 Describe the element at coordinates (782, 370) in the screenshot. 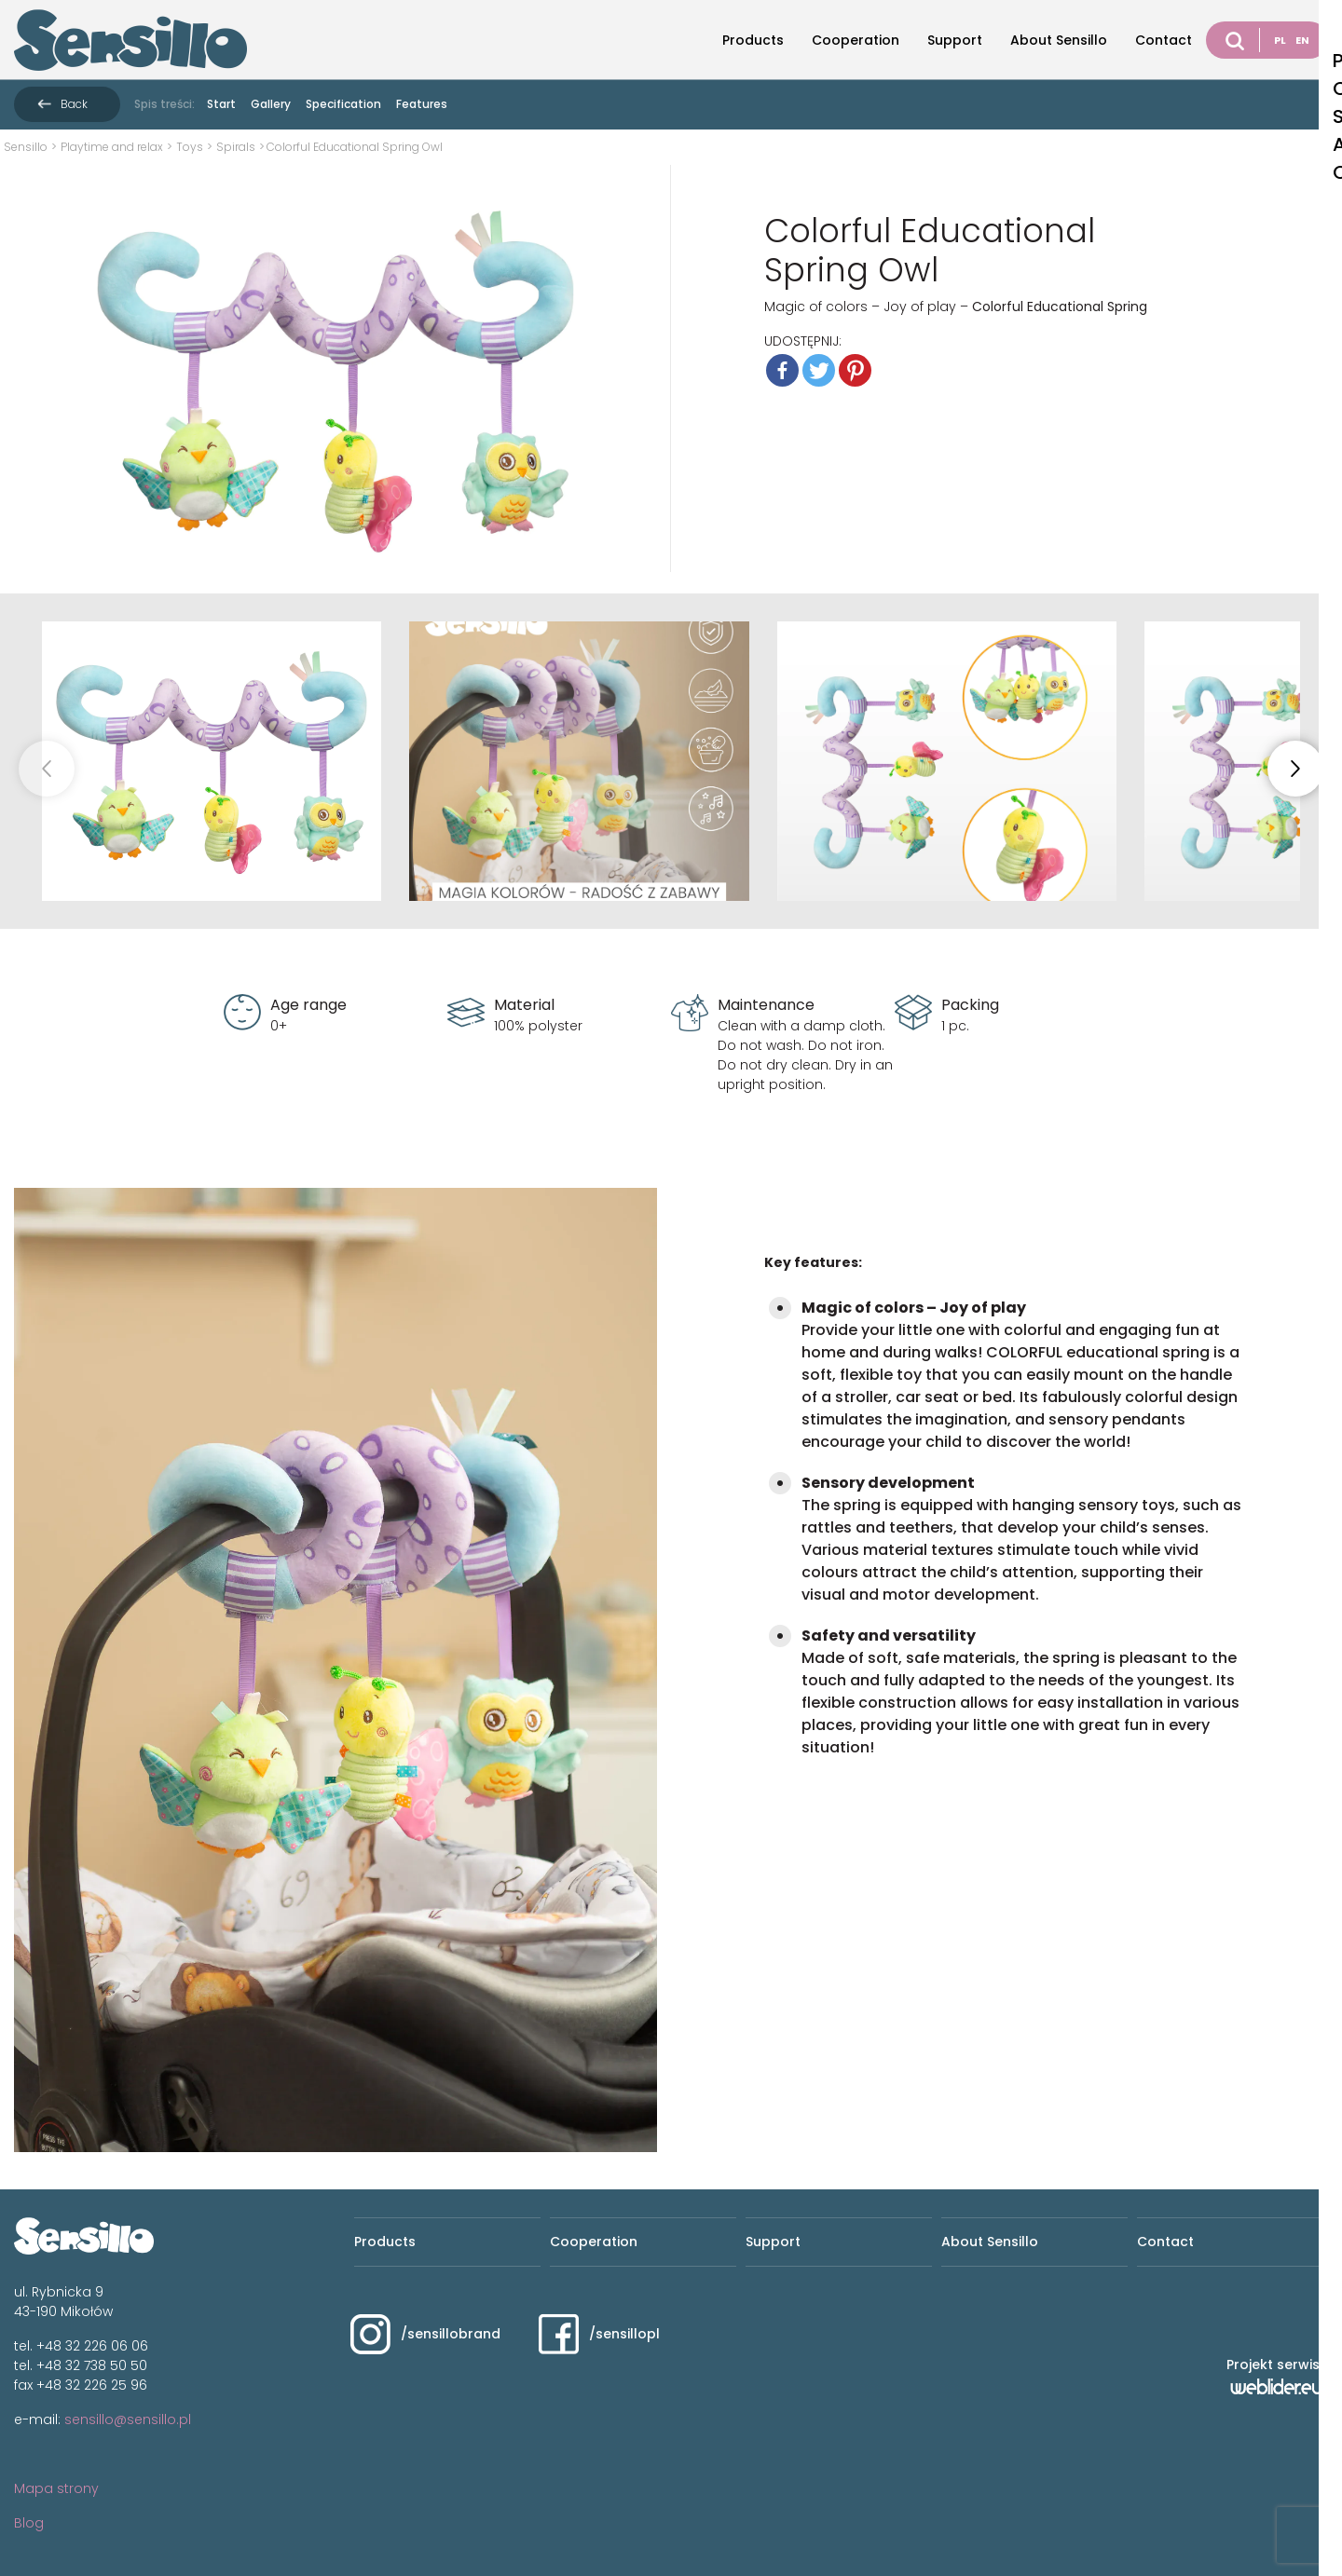

I see `[Facebook]` at that location.